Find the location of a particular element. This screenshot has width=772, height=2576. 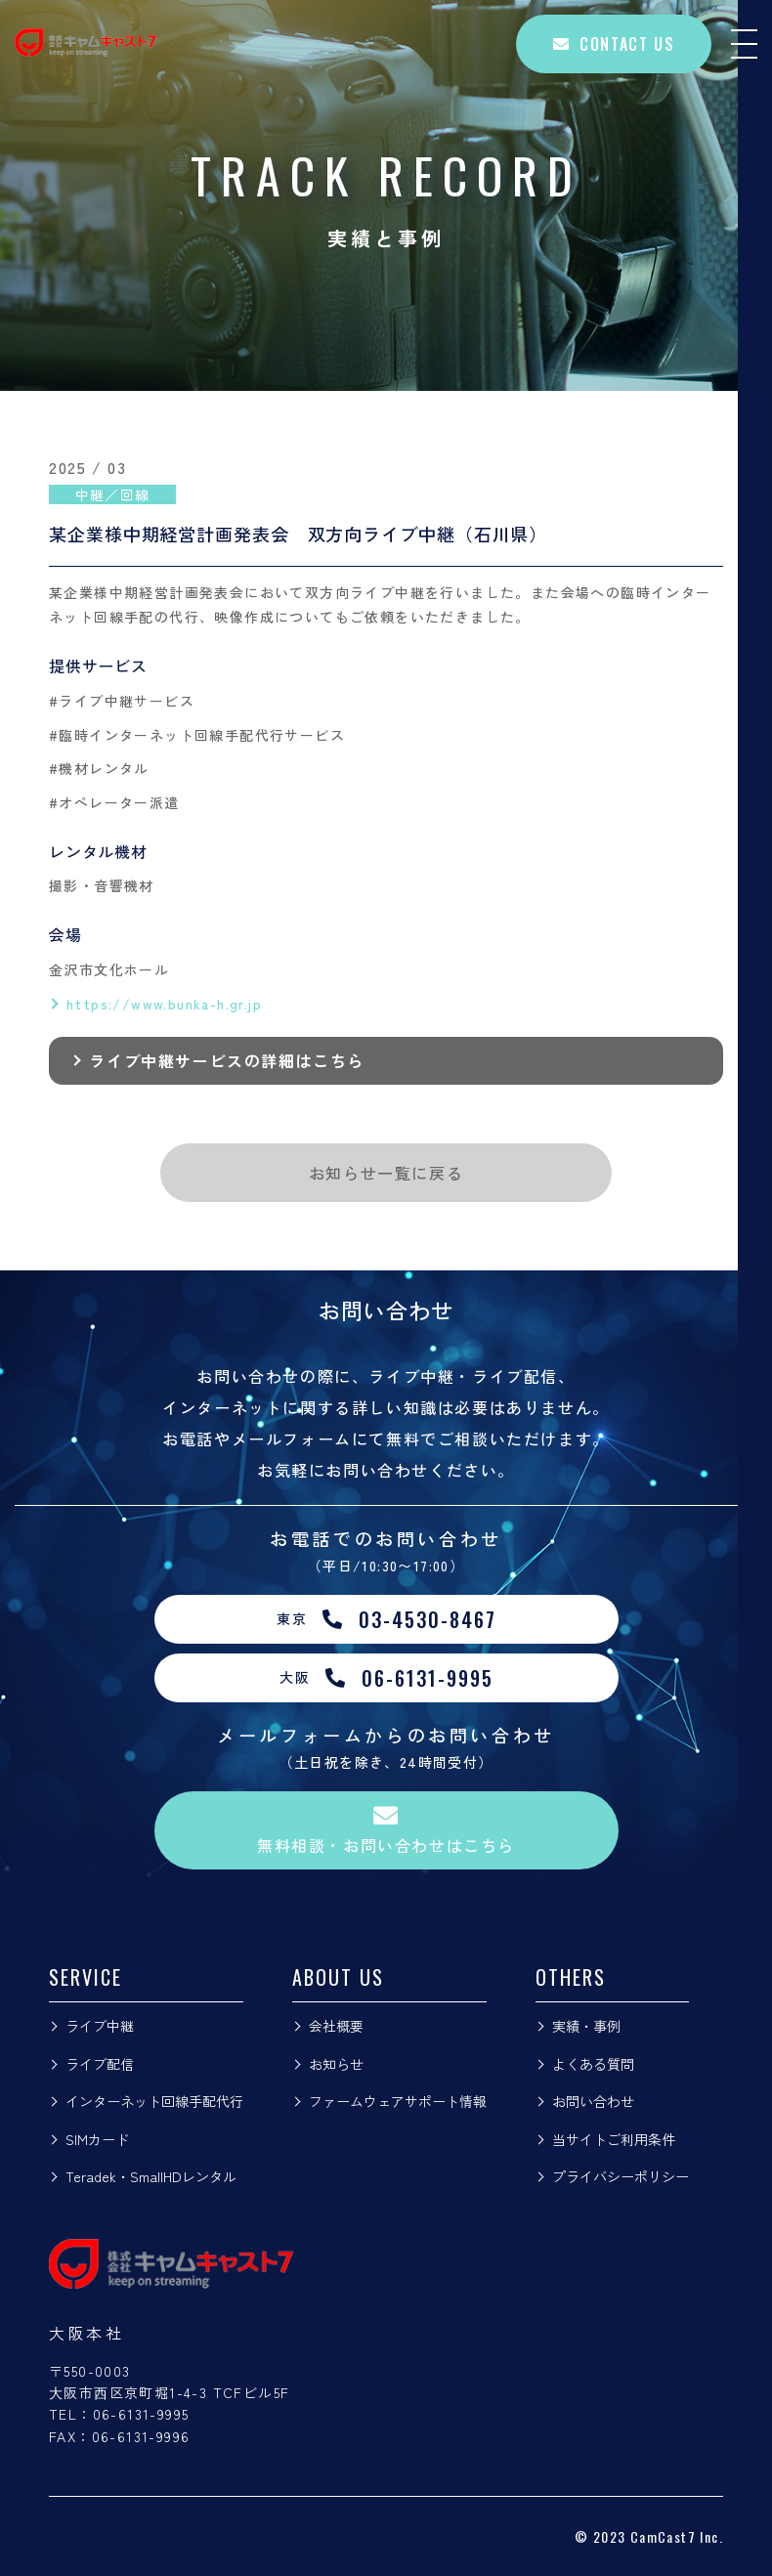

CONTACT US is located at coordinates (614, 44).